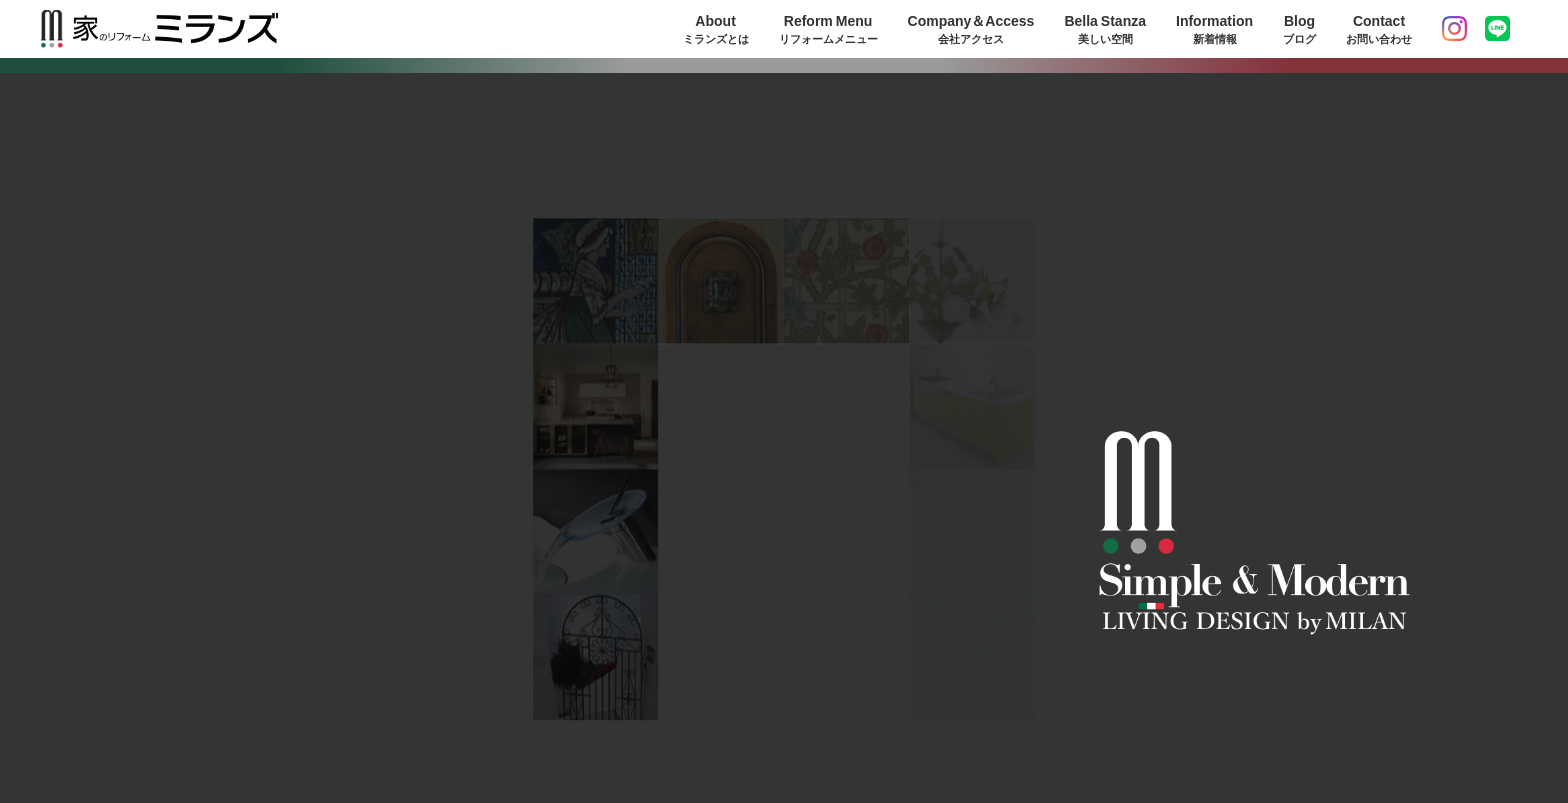 The height and width of the screenshot is (803, 1568). I want to click on Information, so click(1214, 29).